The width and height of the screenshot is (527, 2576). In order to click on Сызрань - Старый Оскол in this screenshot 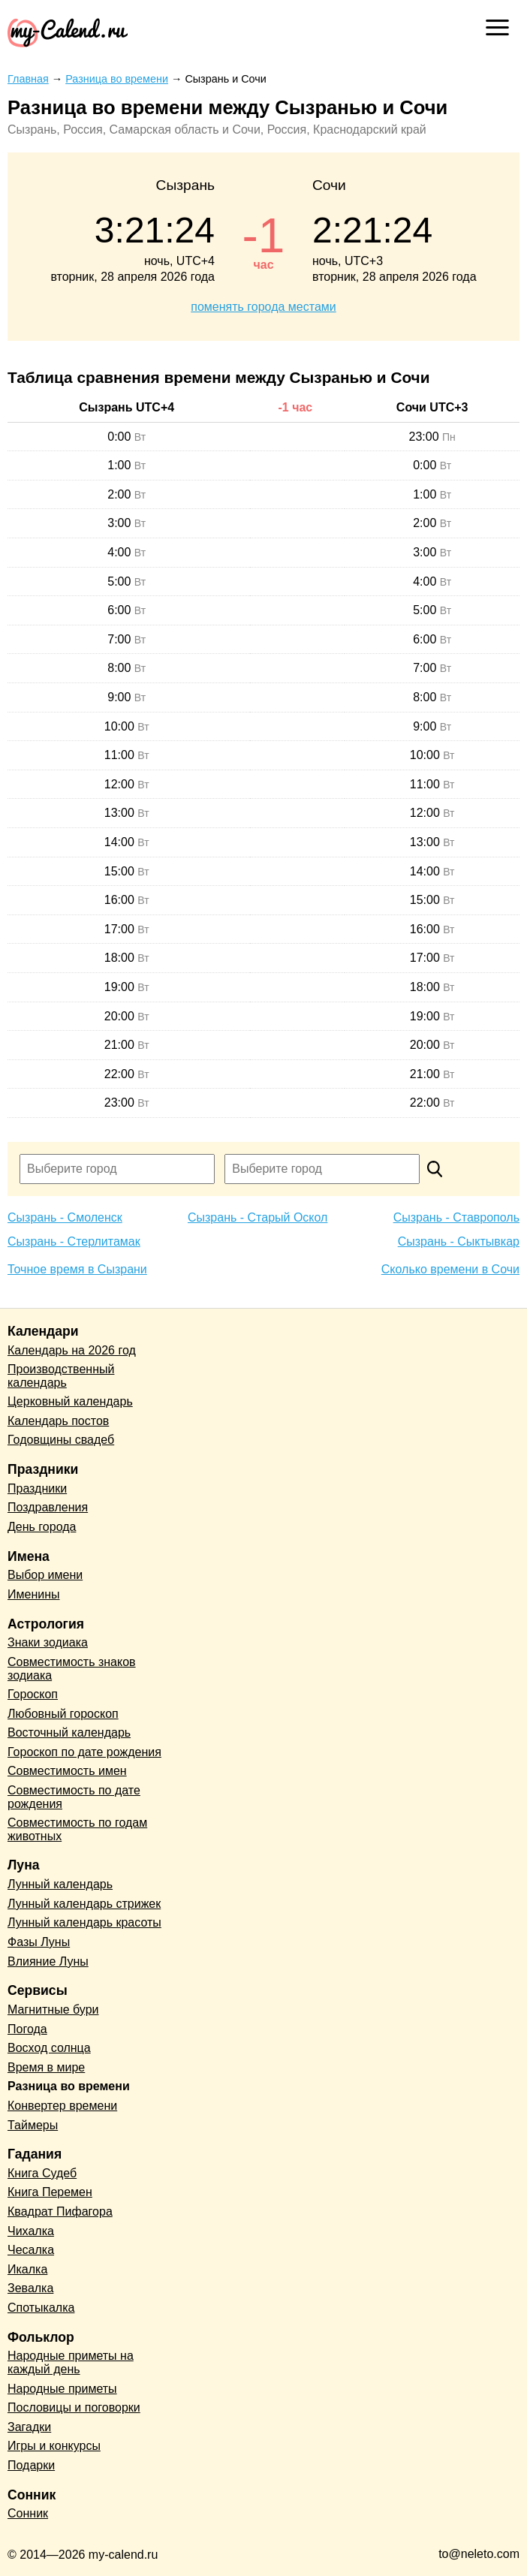, I will do `click(257, 1217)`.